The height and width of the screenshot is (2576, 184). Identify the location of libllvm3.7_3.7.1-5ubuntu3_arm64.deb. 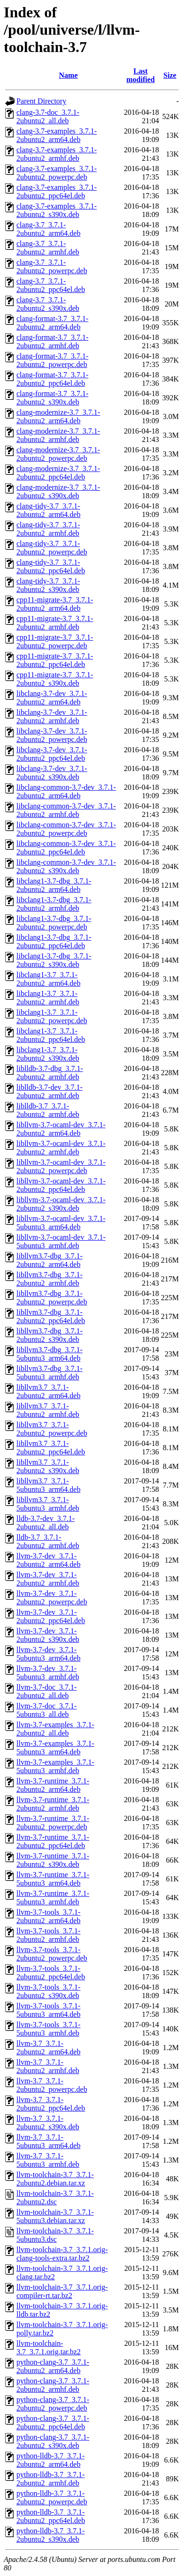
(48, 1485).